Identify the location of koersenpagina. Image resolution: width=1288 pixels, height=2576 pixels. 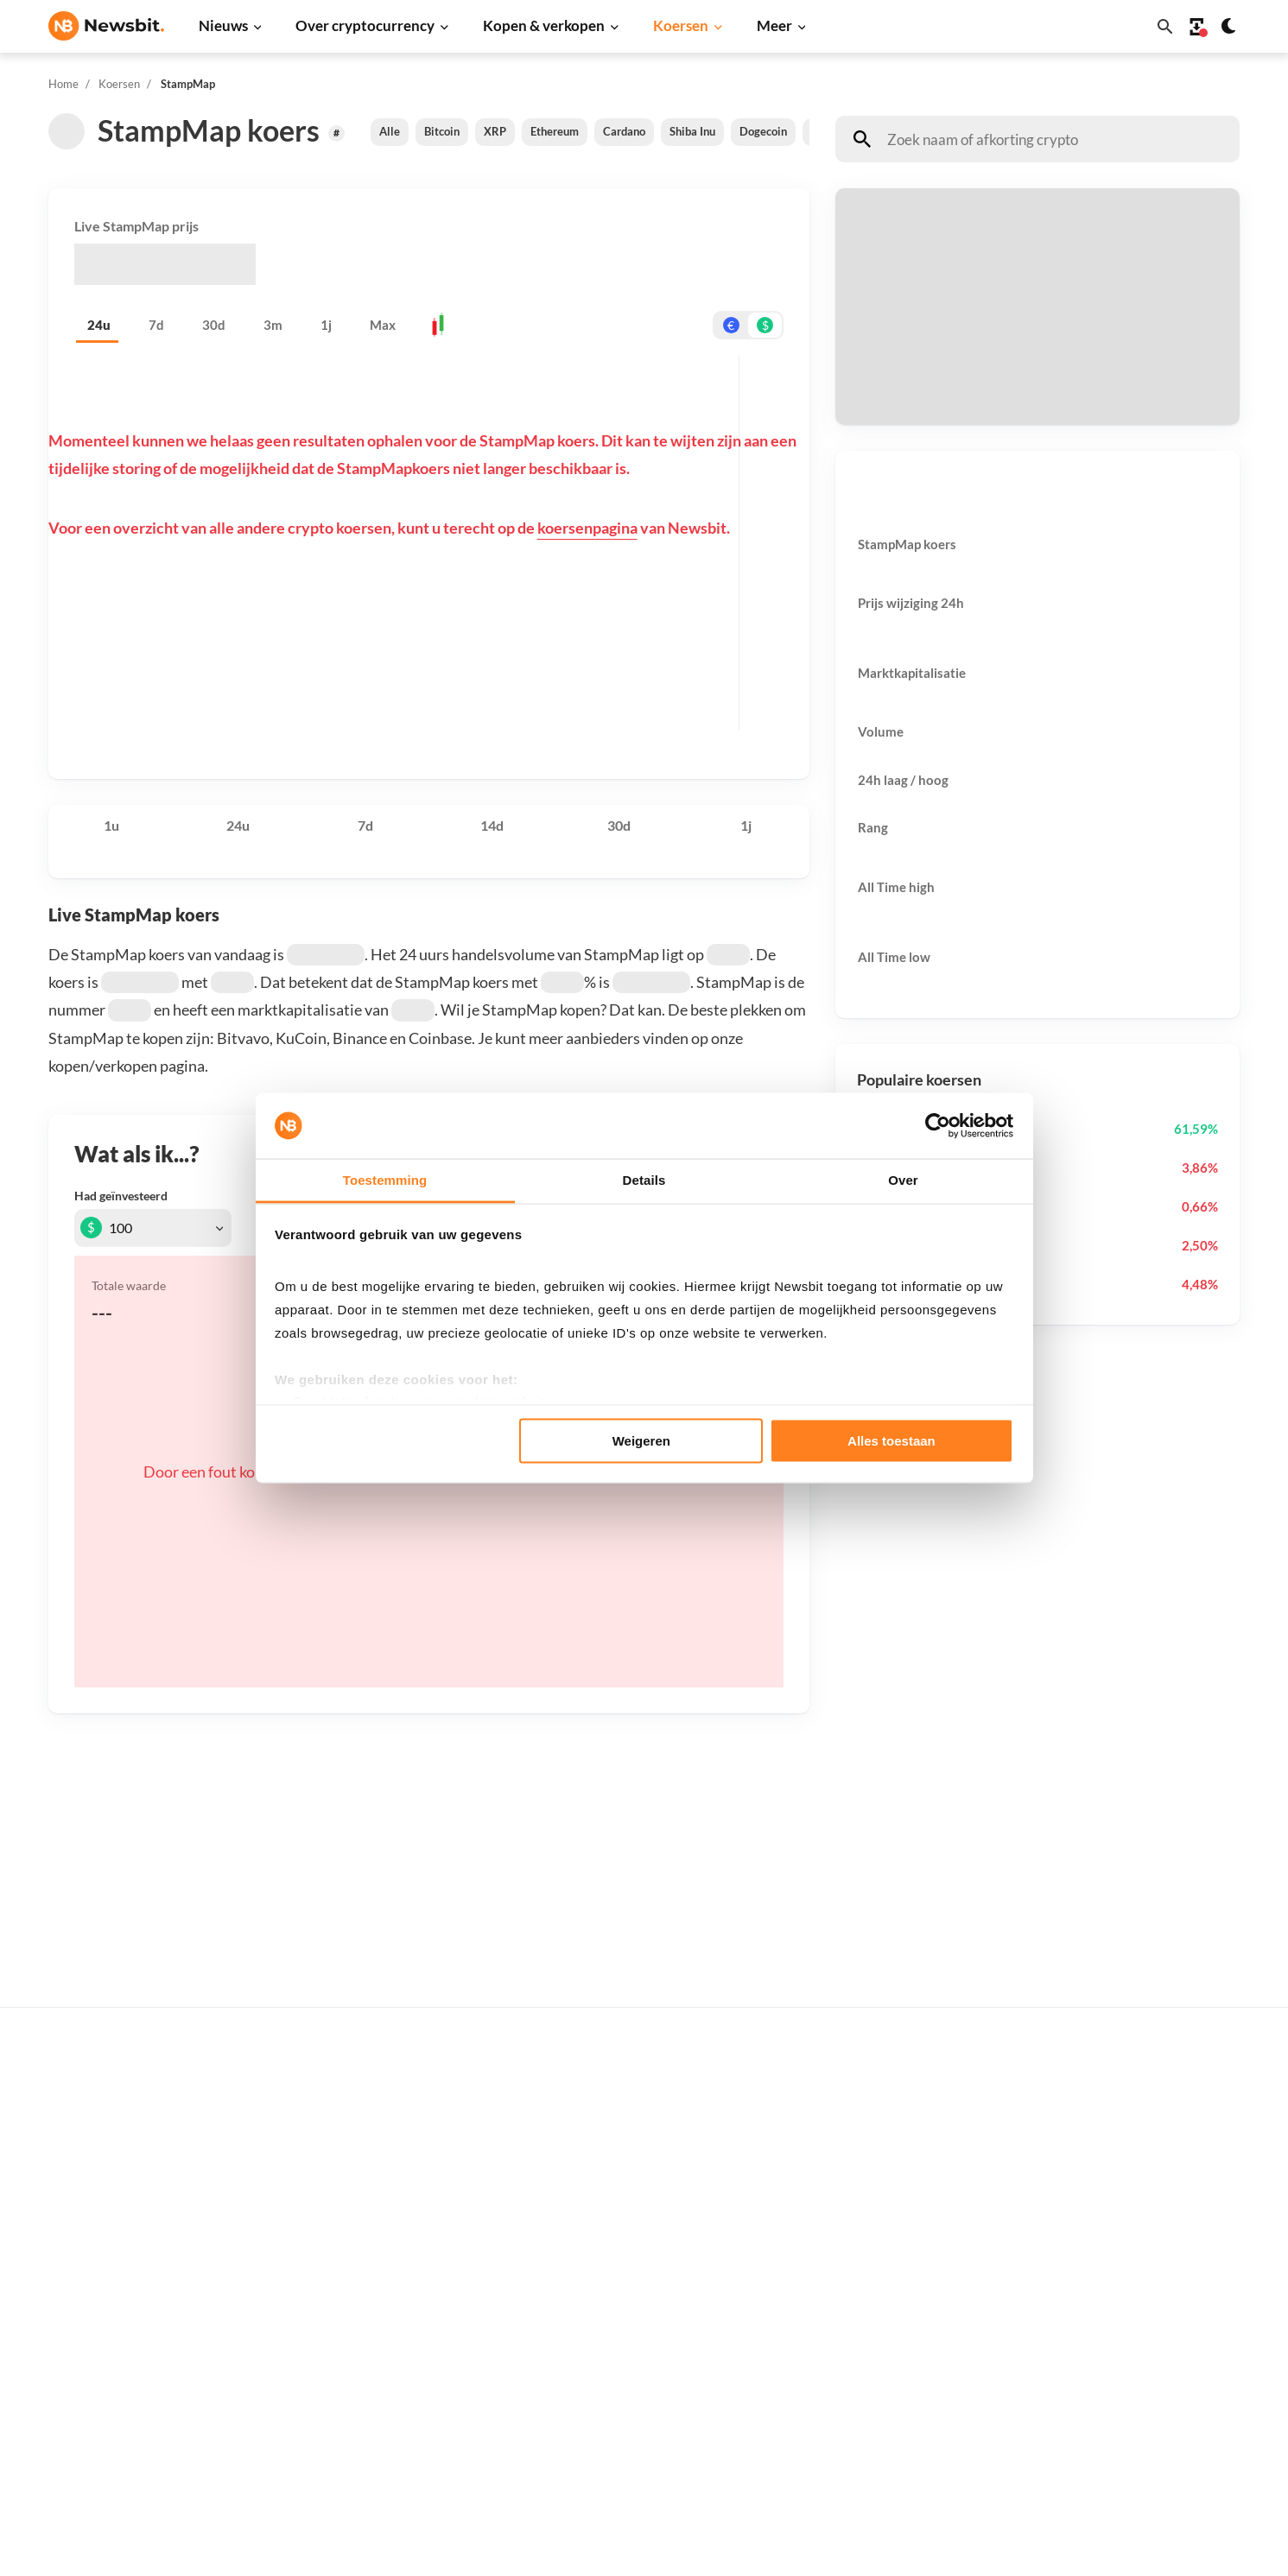
(587, 527).